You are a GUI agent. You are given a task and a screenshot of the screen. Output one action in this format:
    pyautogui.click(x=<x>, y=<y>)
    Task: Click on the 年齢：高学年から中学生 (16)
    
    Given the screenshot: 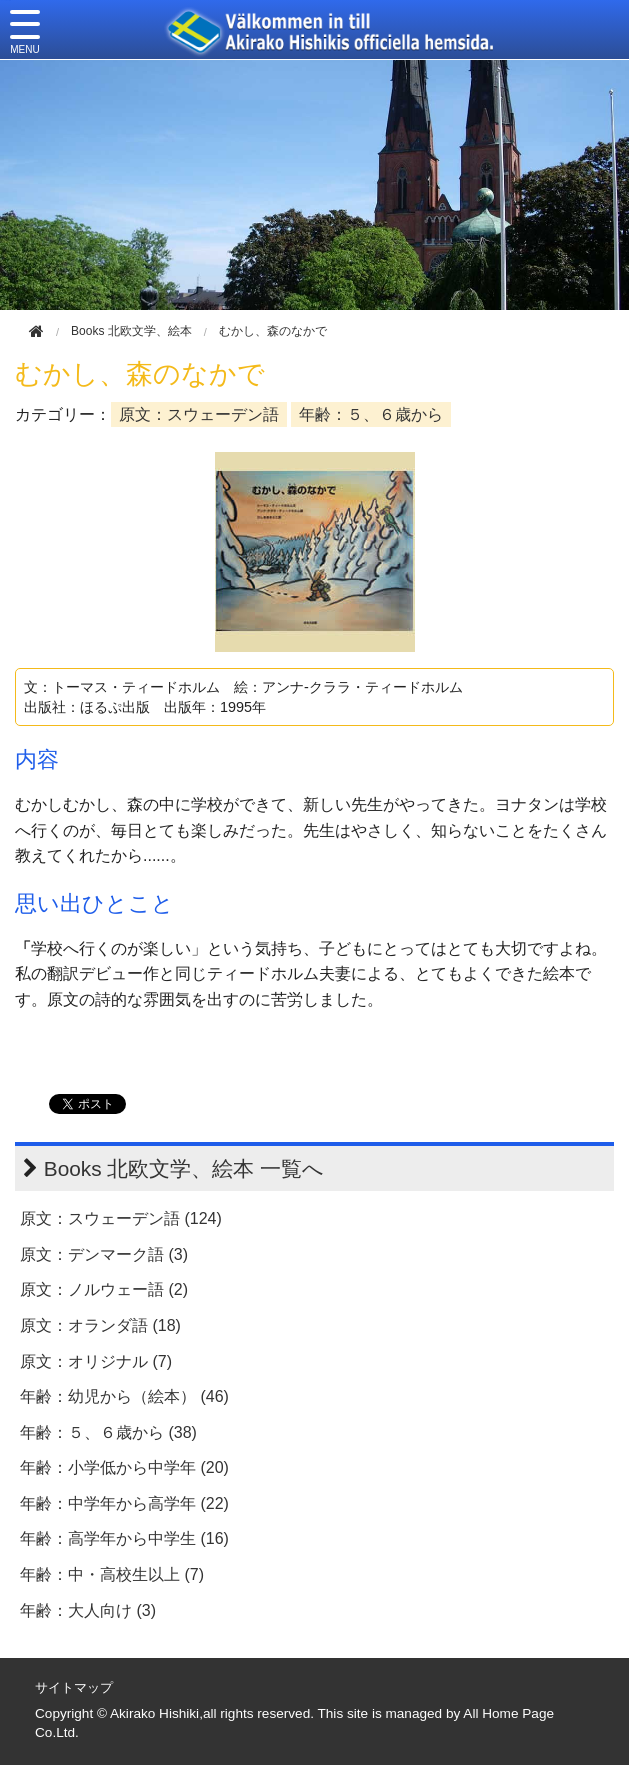 What is the action you would take?
    pyautogui.click(x=124, y=1538)
    